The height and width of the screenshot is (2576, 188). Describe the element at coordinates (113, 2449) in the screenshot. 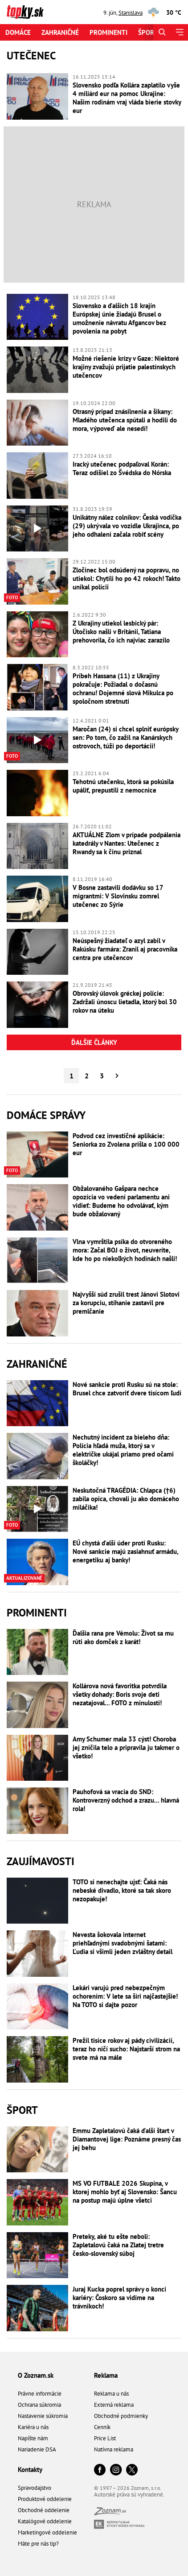

I see `Natívna reklama` at that location.